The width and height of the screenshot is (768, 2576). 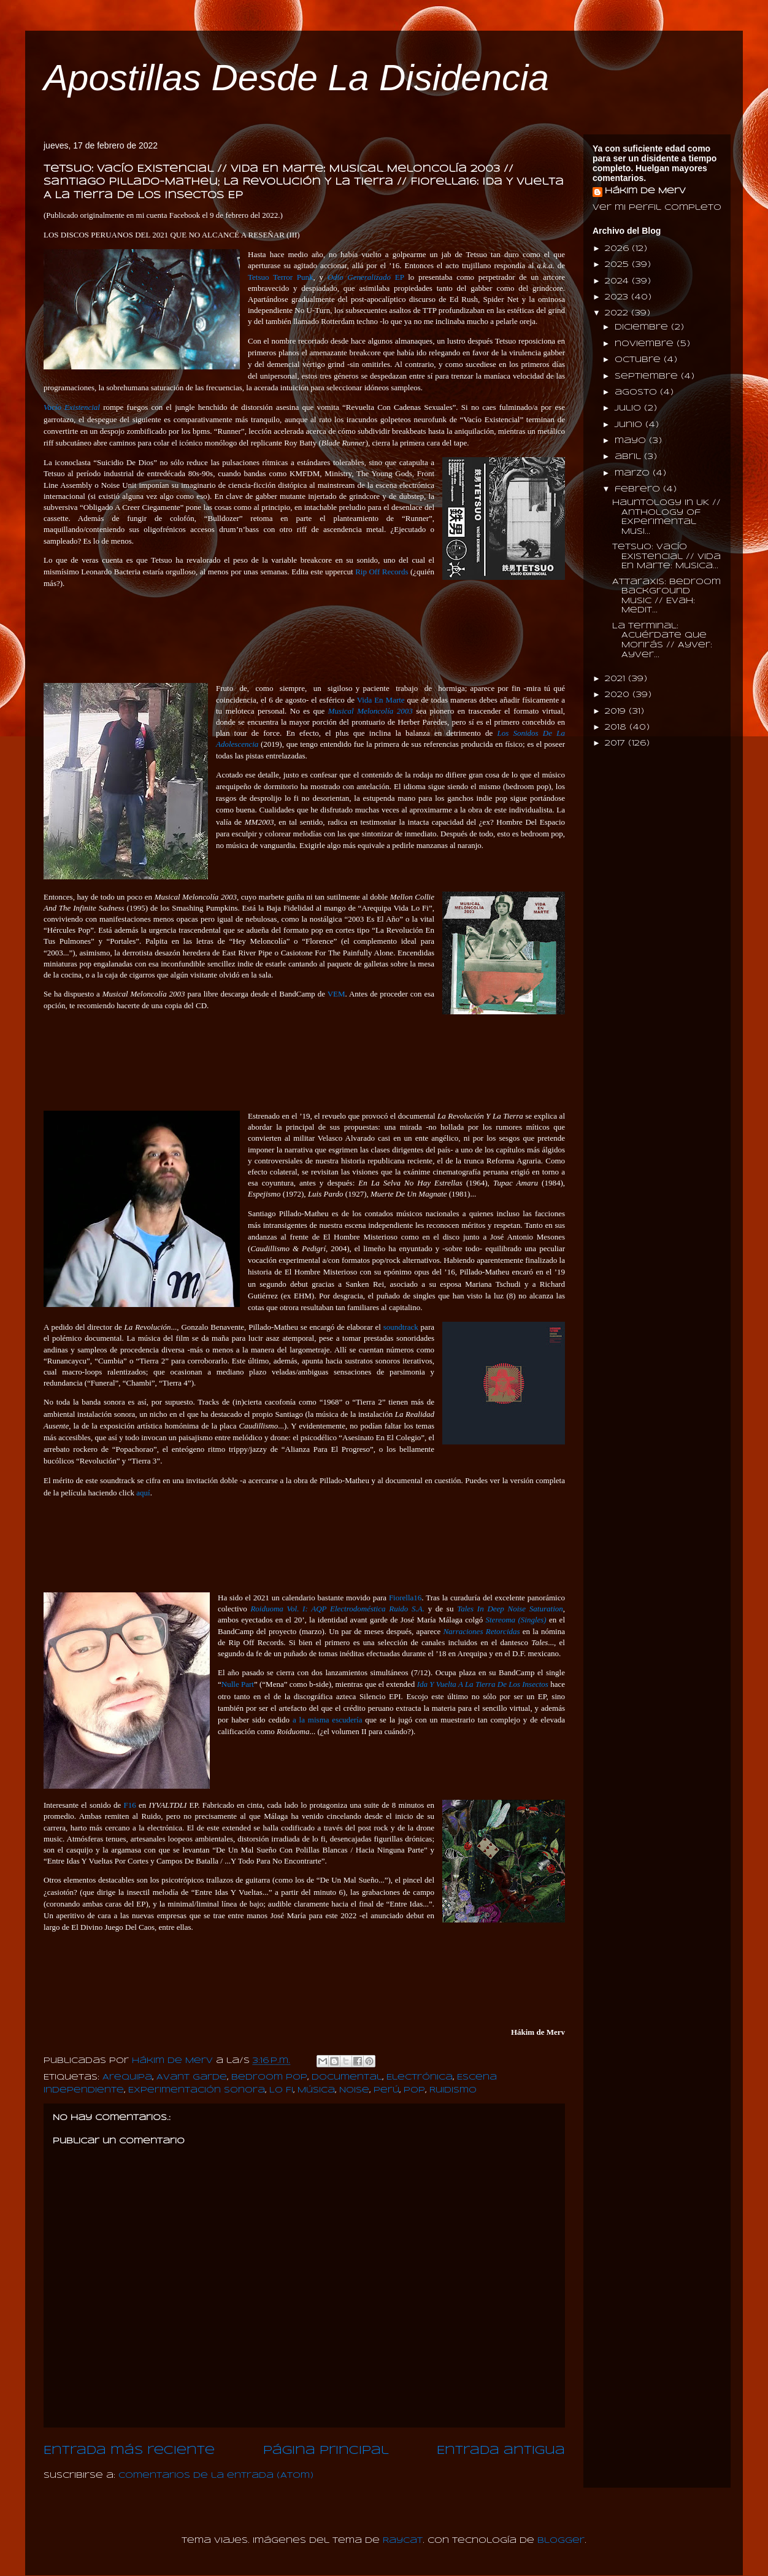 I want to click on VEM, so click(x=336, y=993).